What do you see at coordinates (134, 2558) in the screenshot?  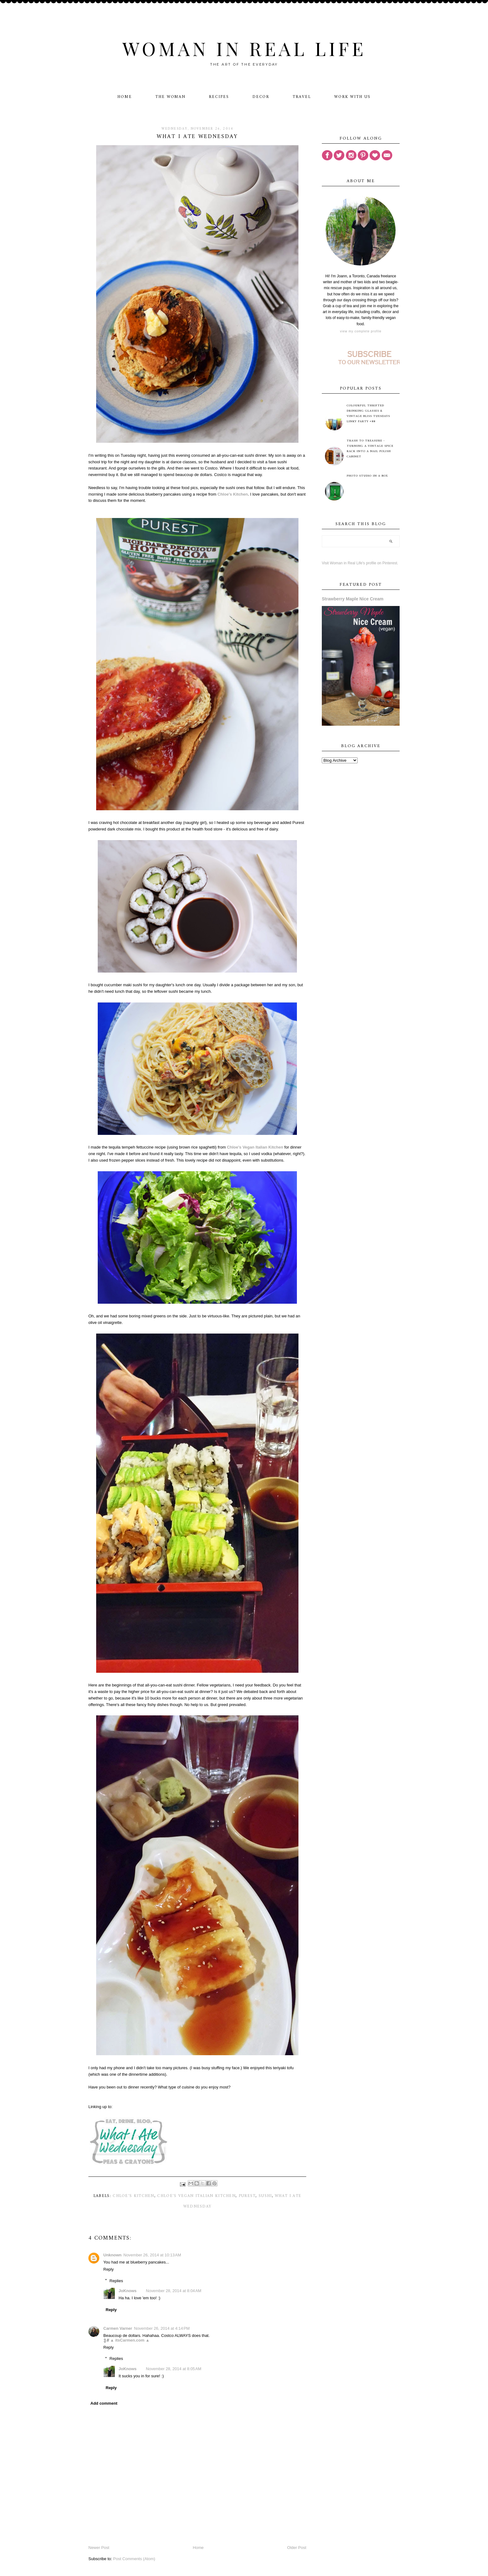 I see `Post Comments (Atom)` at bounding box center [134, 2558].